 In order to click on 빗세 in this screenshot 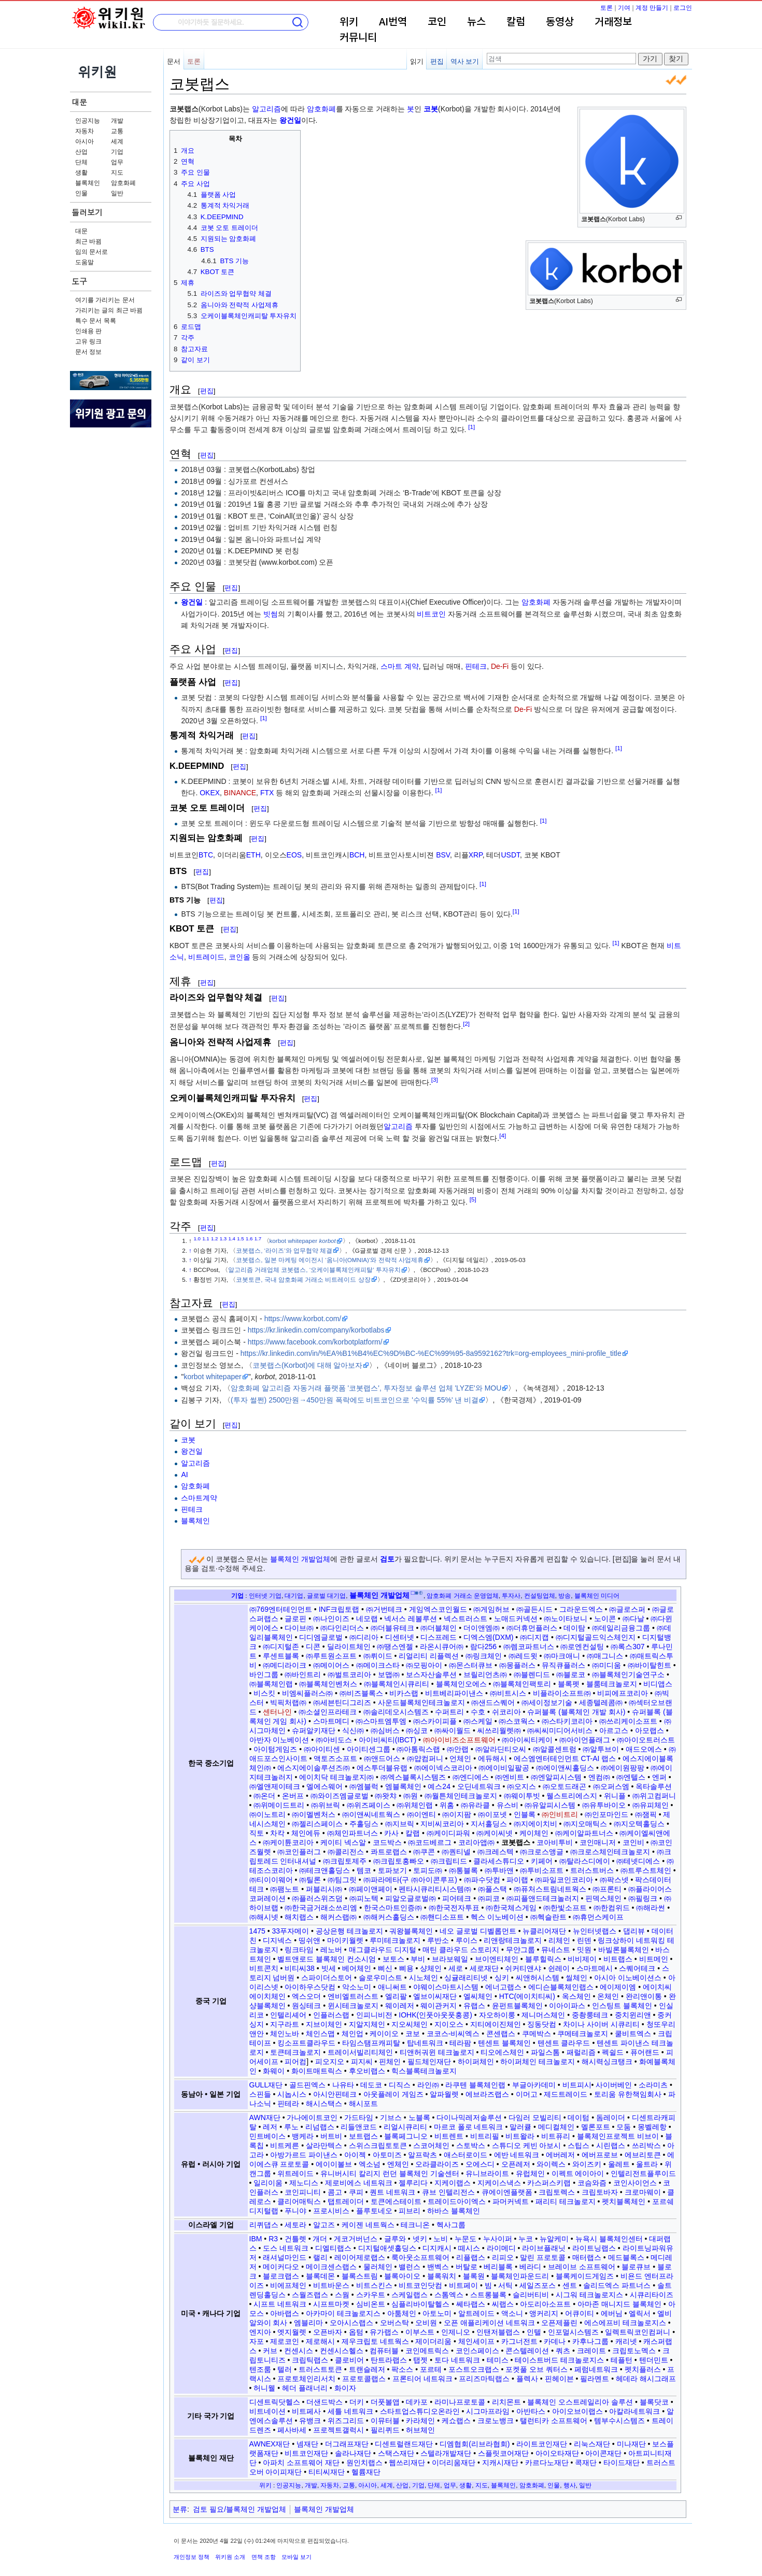, I will do `click(328, 1968)`.